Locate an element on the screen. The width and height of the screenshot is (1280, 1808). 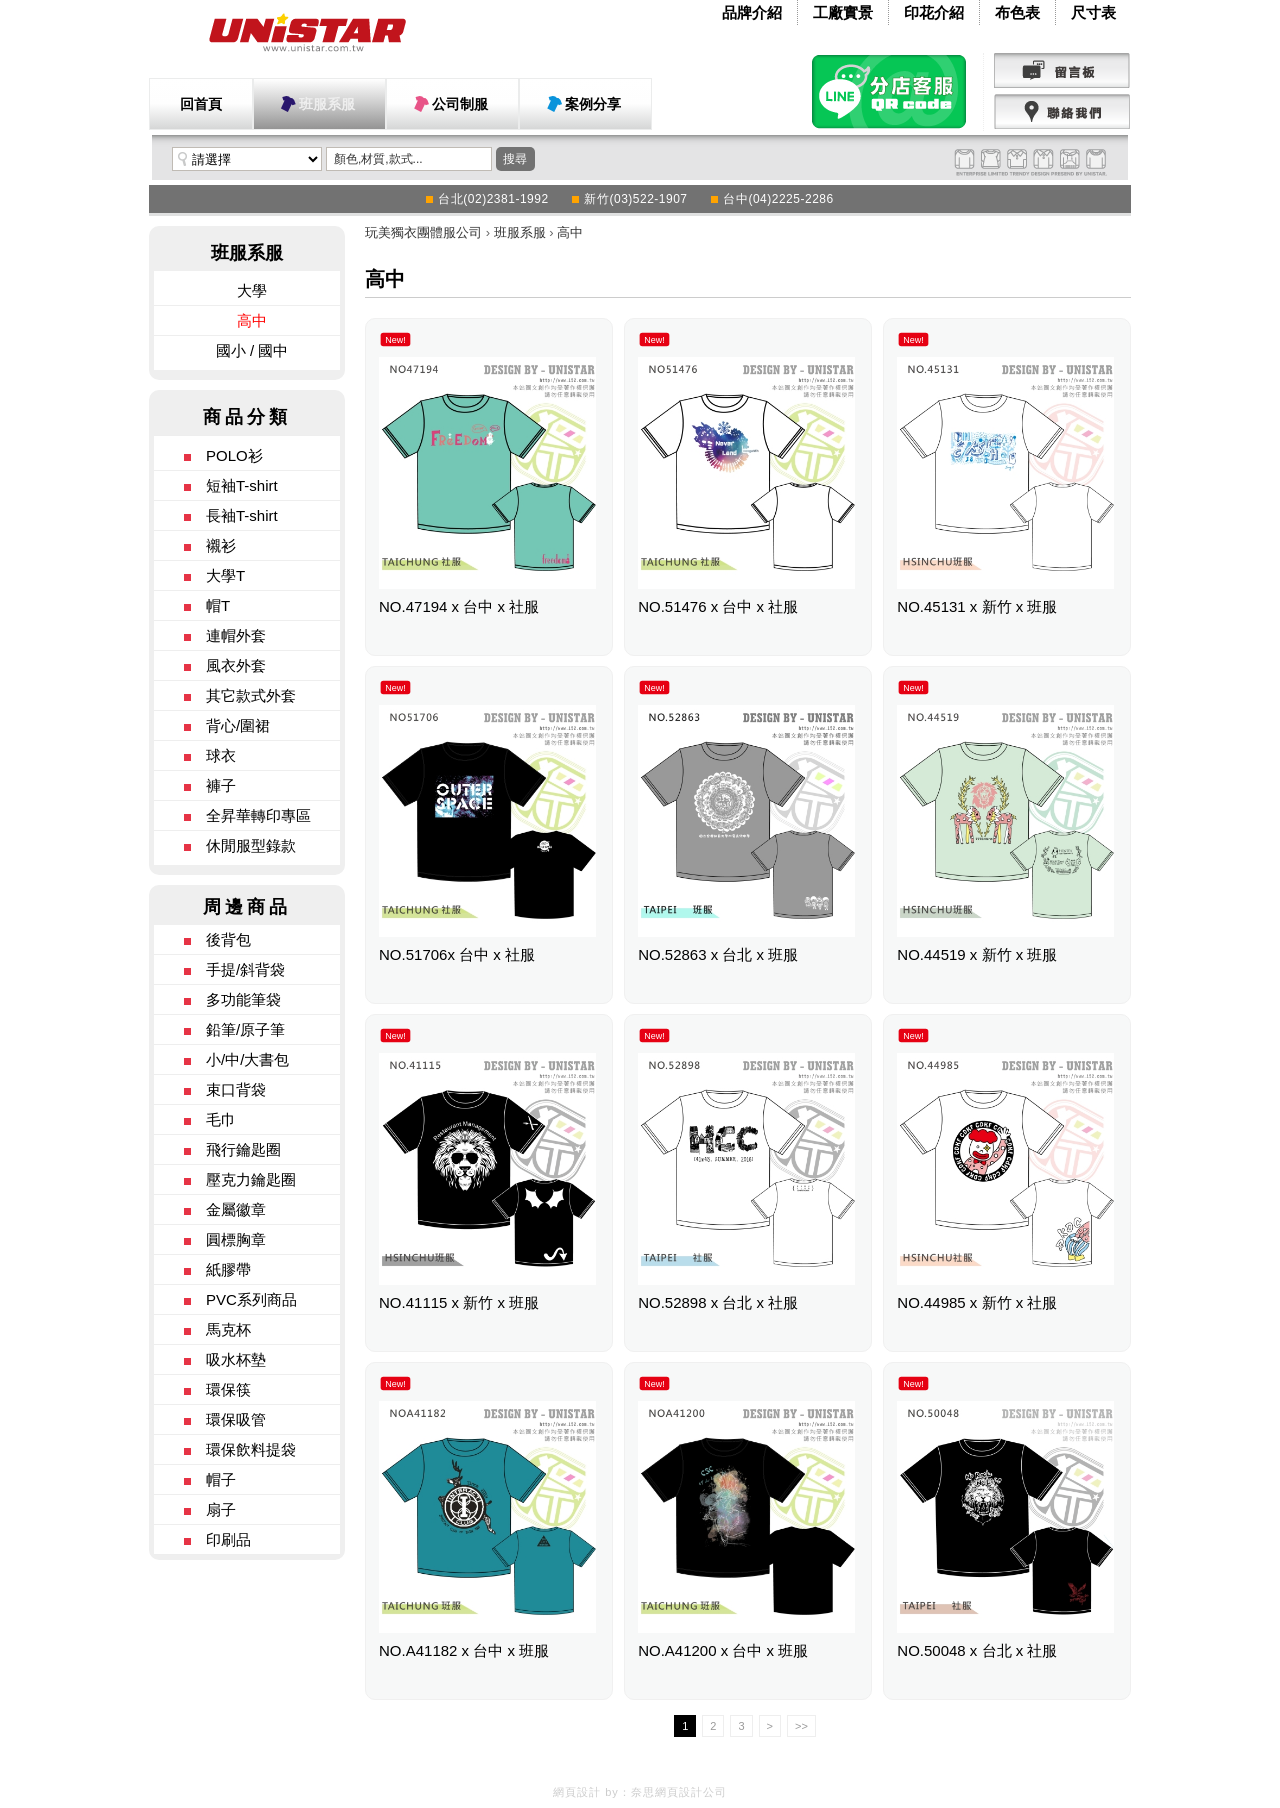
壓克力鑰匙圈 is located at coordinates (251, 1179).